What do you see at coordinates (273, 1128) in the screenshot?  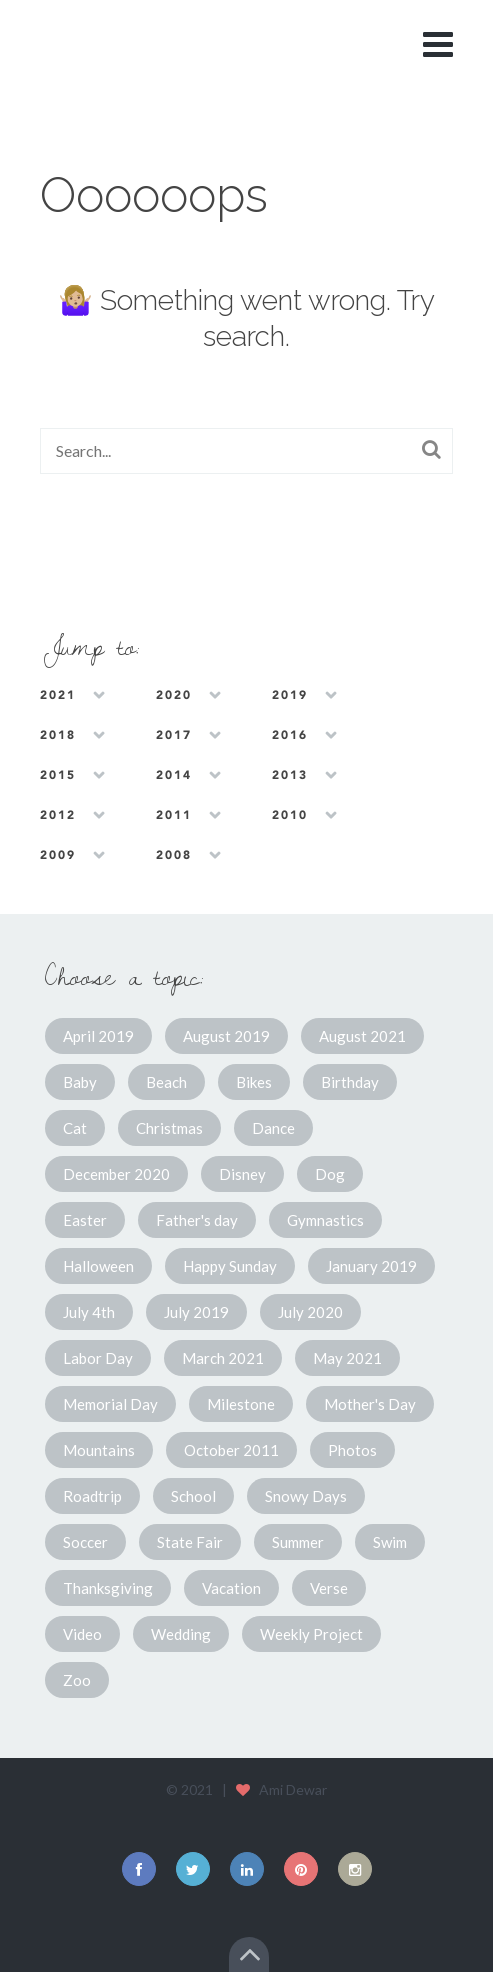 I see `Dance` at bounding box center [273, 1128].